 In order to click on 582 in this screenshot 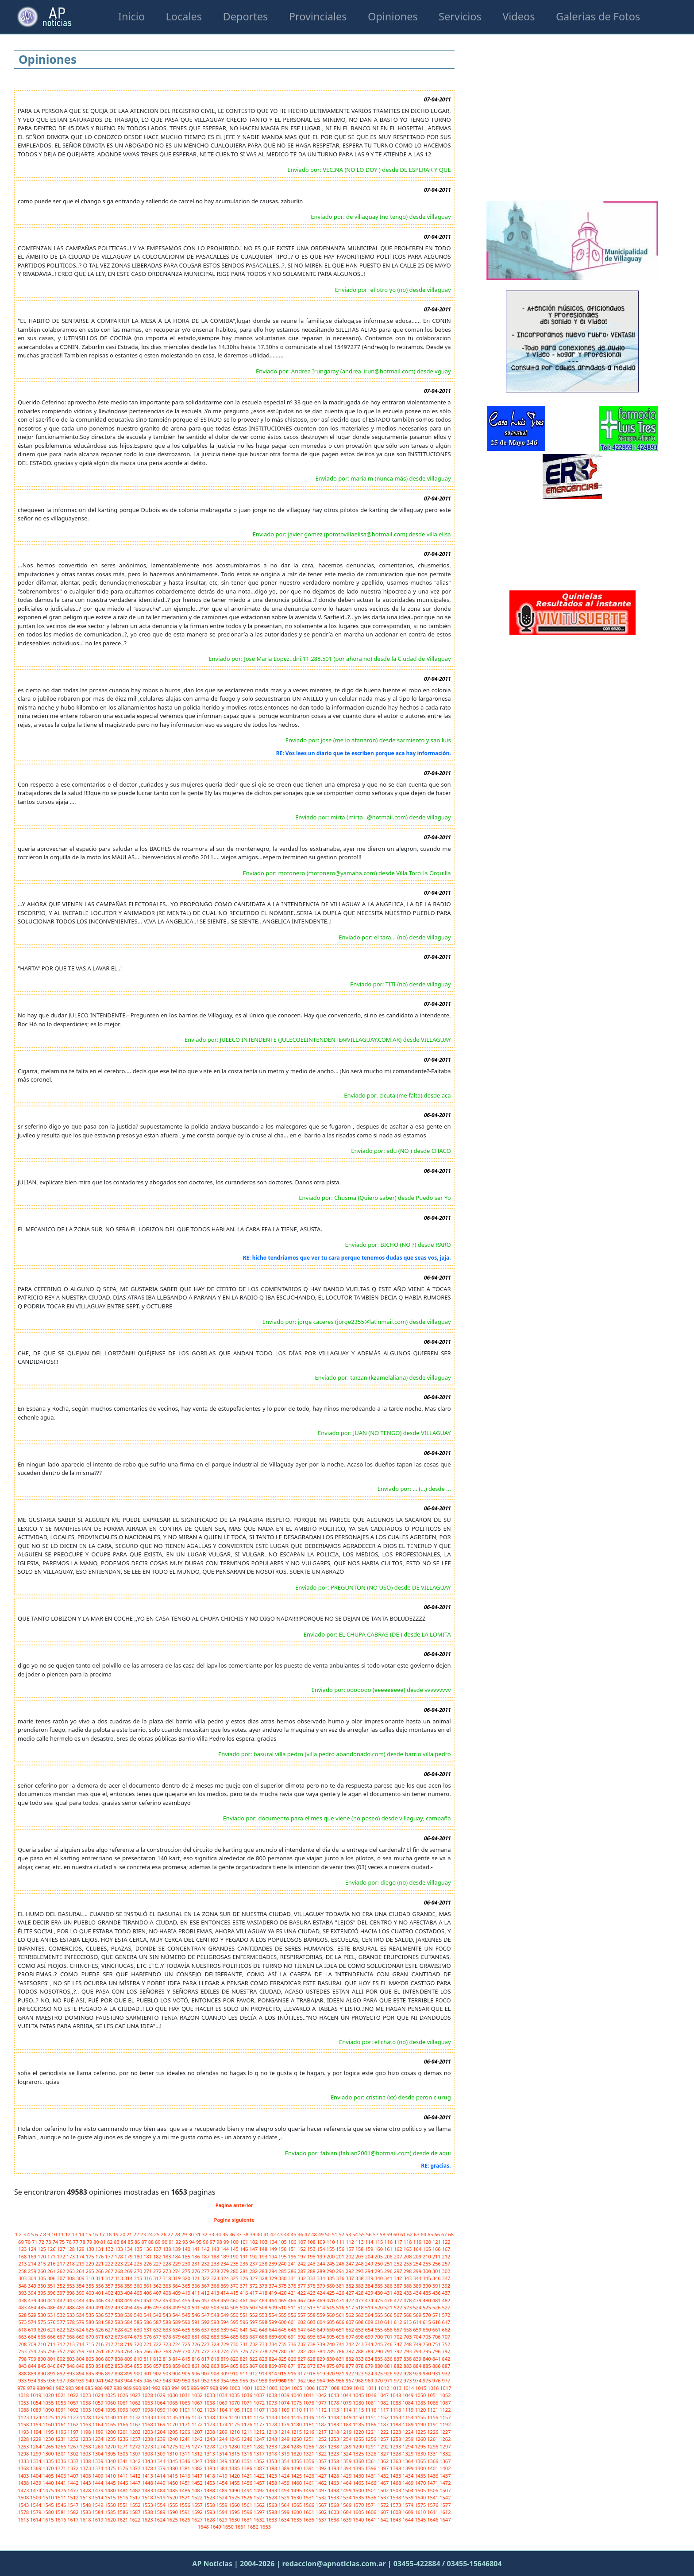, I will do `click(110, 2322)`.